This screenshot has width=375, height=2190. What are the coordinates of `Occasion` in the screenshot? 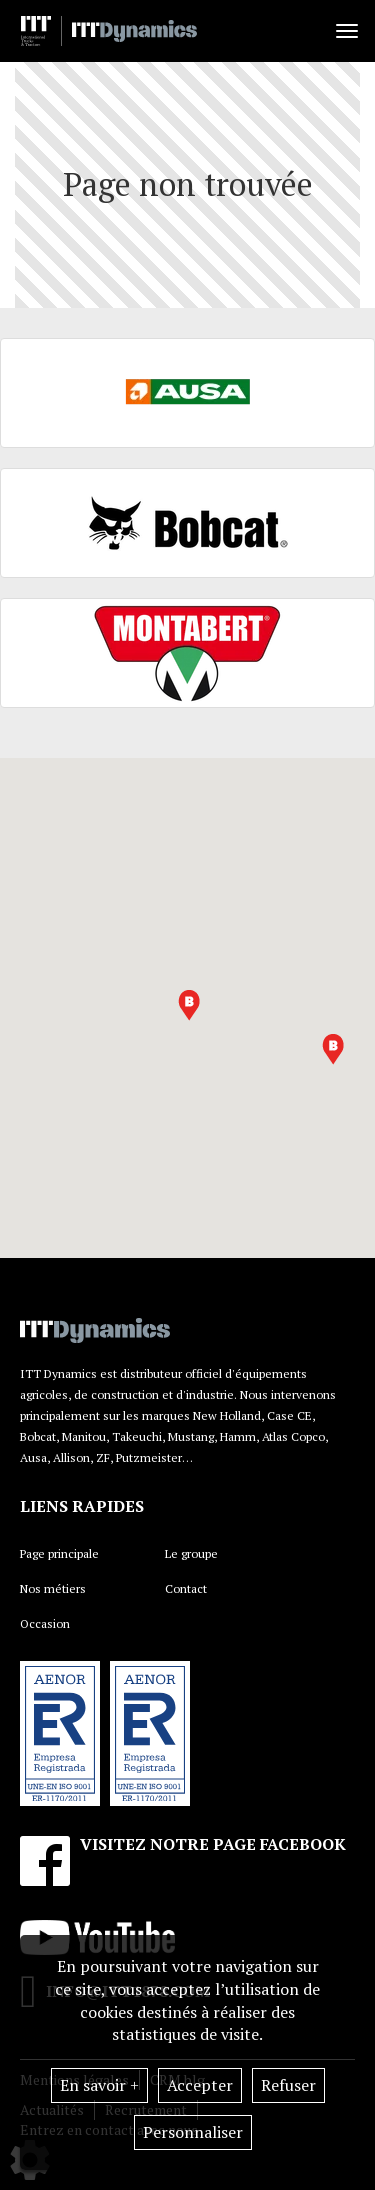 It's located at (45, 1623).